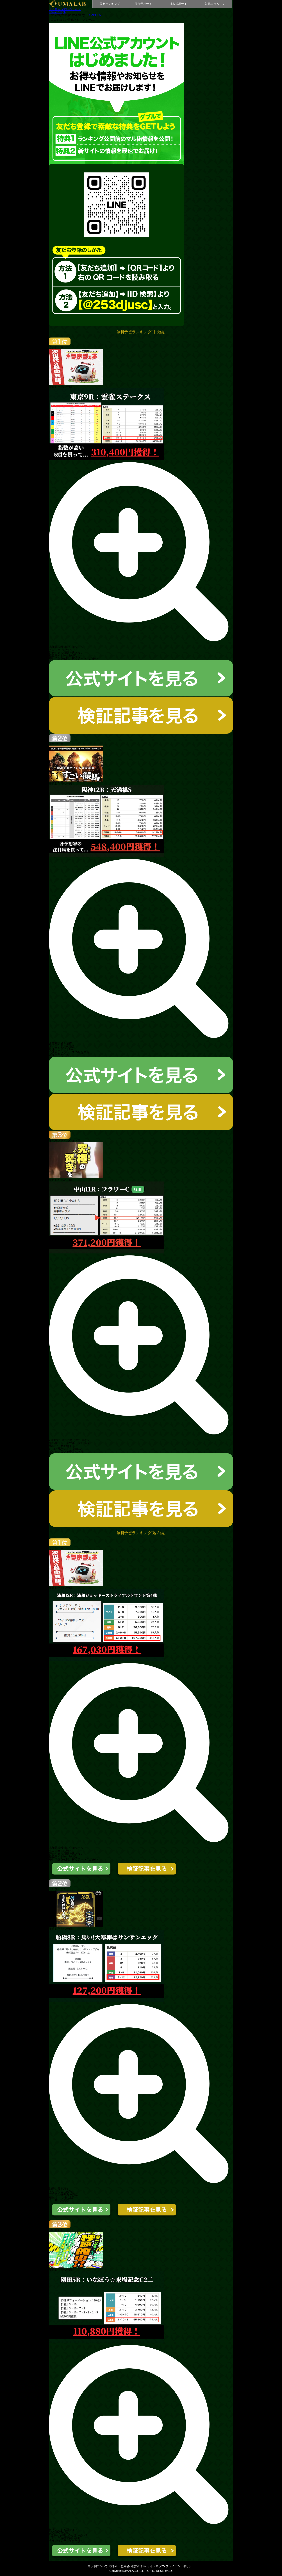 Image resolution: width=282 pixels, height=2576 pixels. I want to click on 競馬コラム ∨, so click(214, 3).